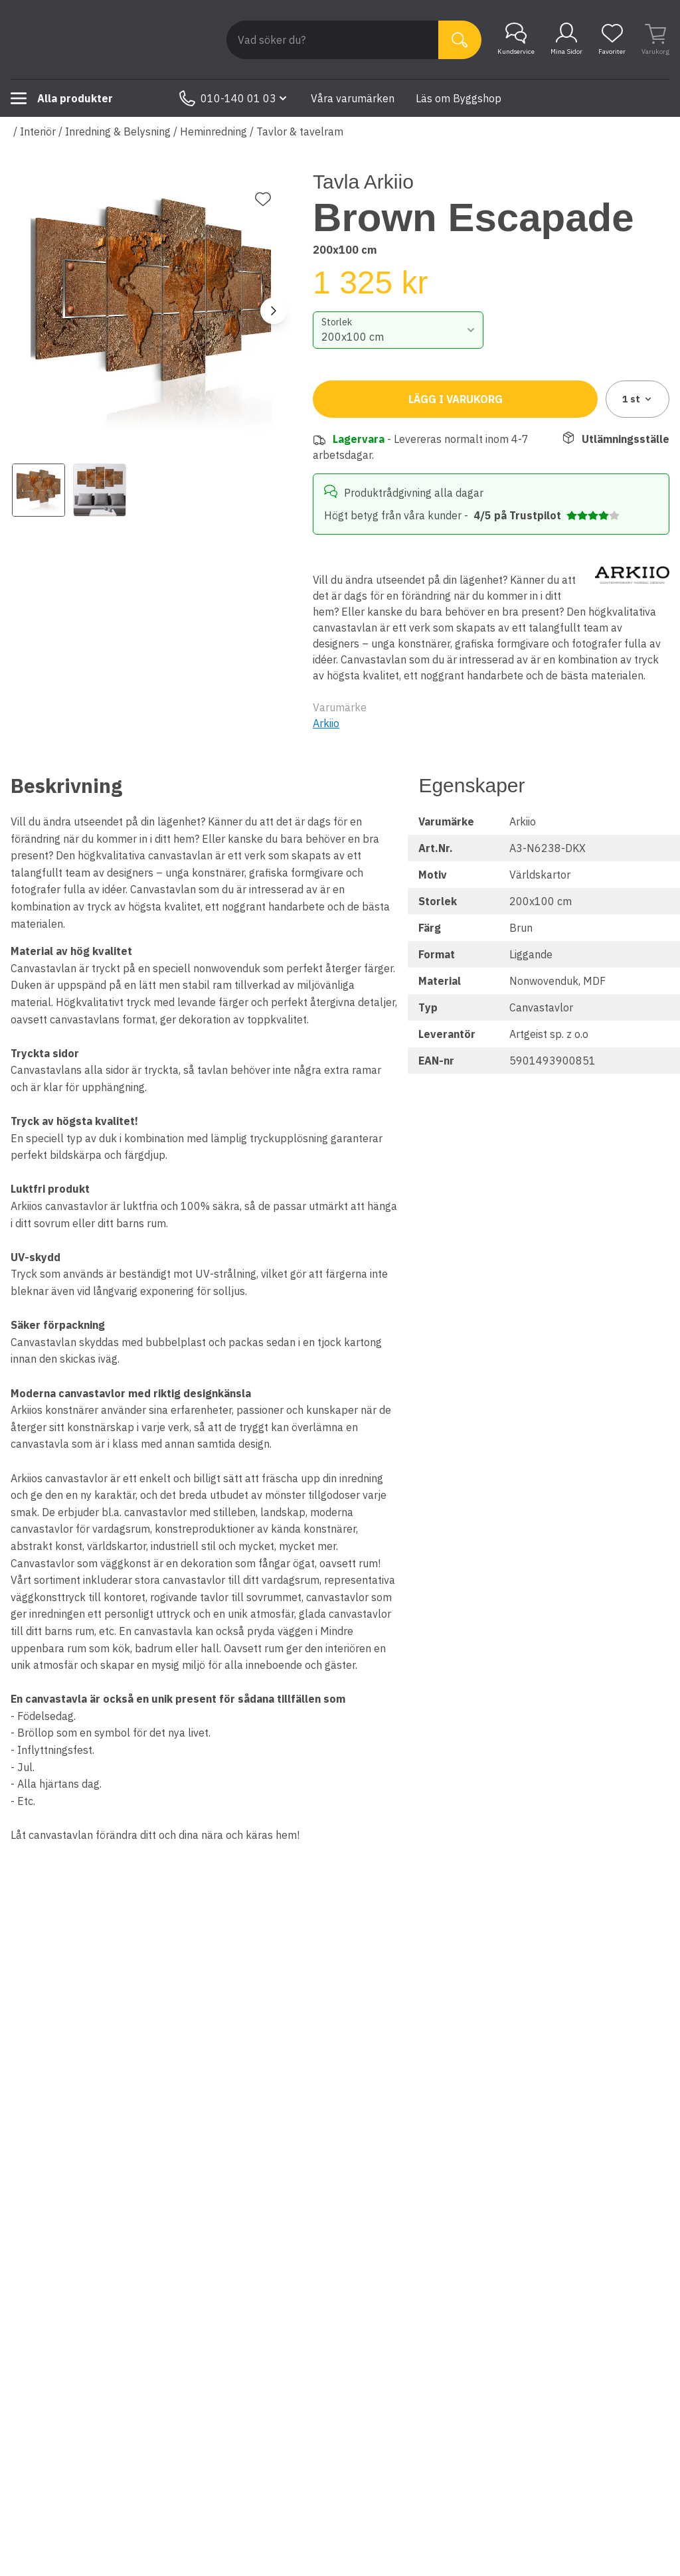  I want to click on [View image 2], so click(99, 490).